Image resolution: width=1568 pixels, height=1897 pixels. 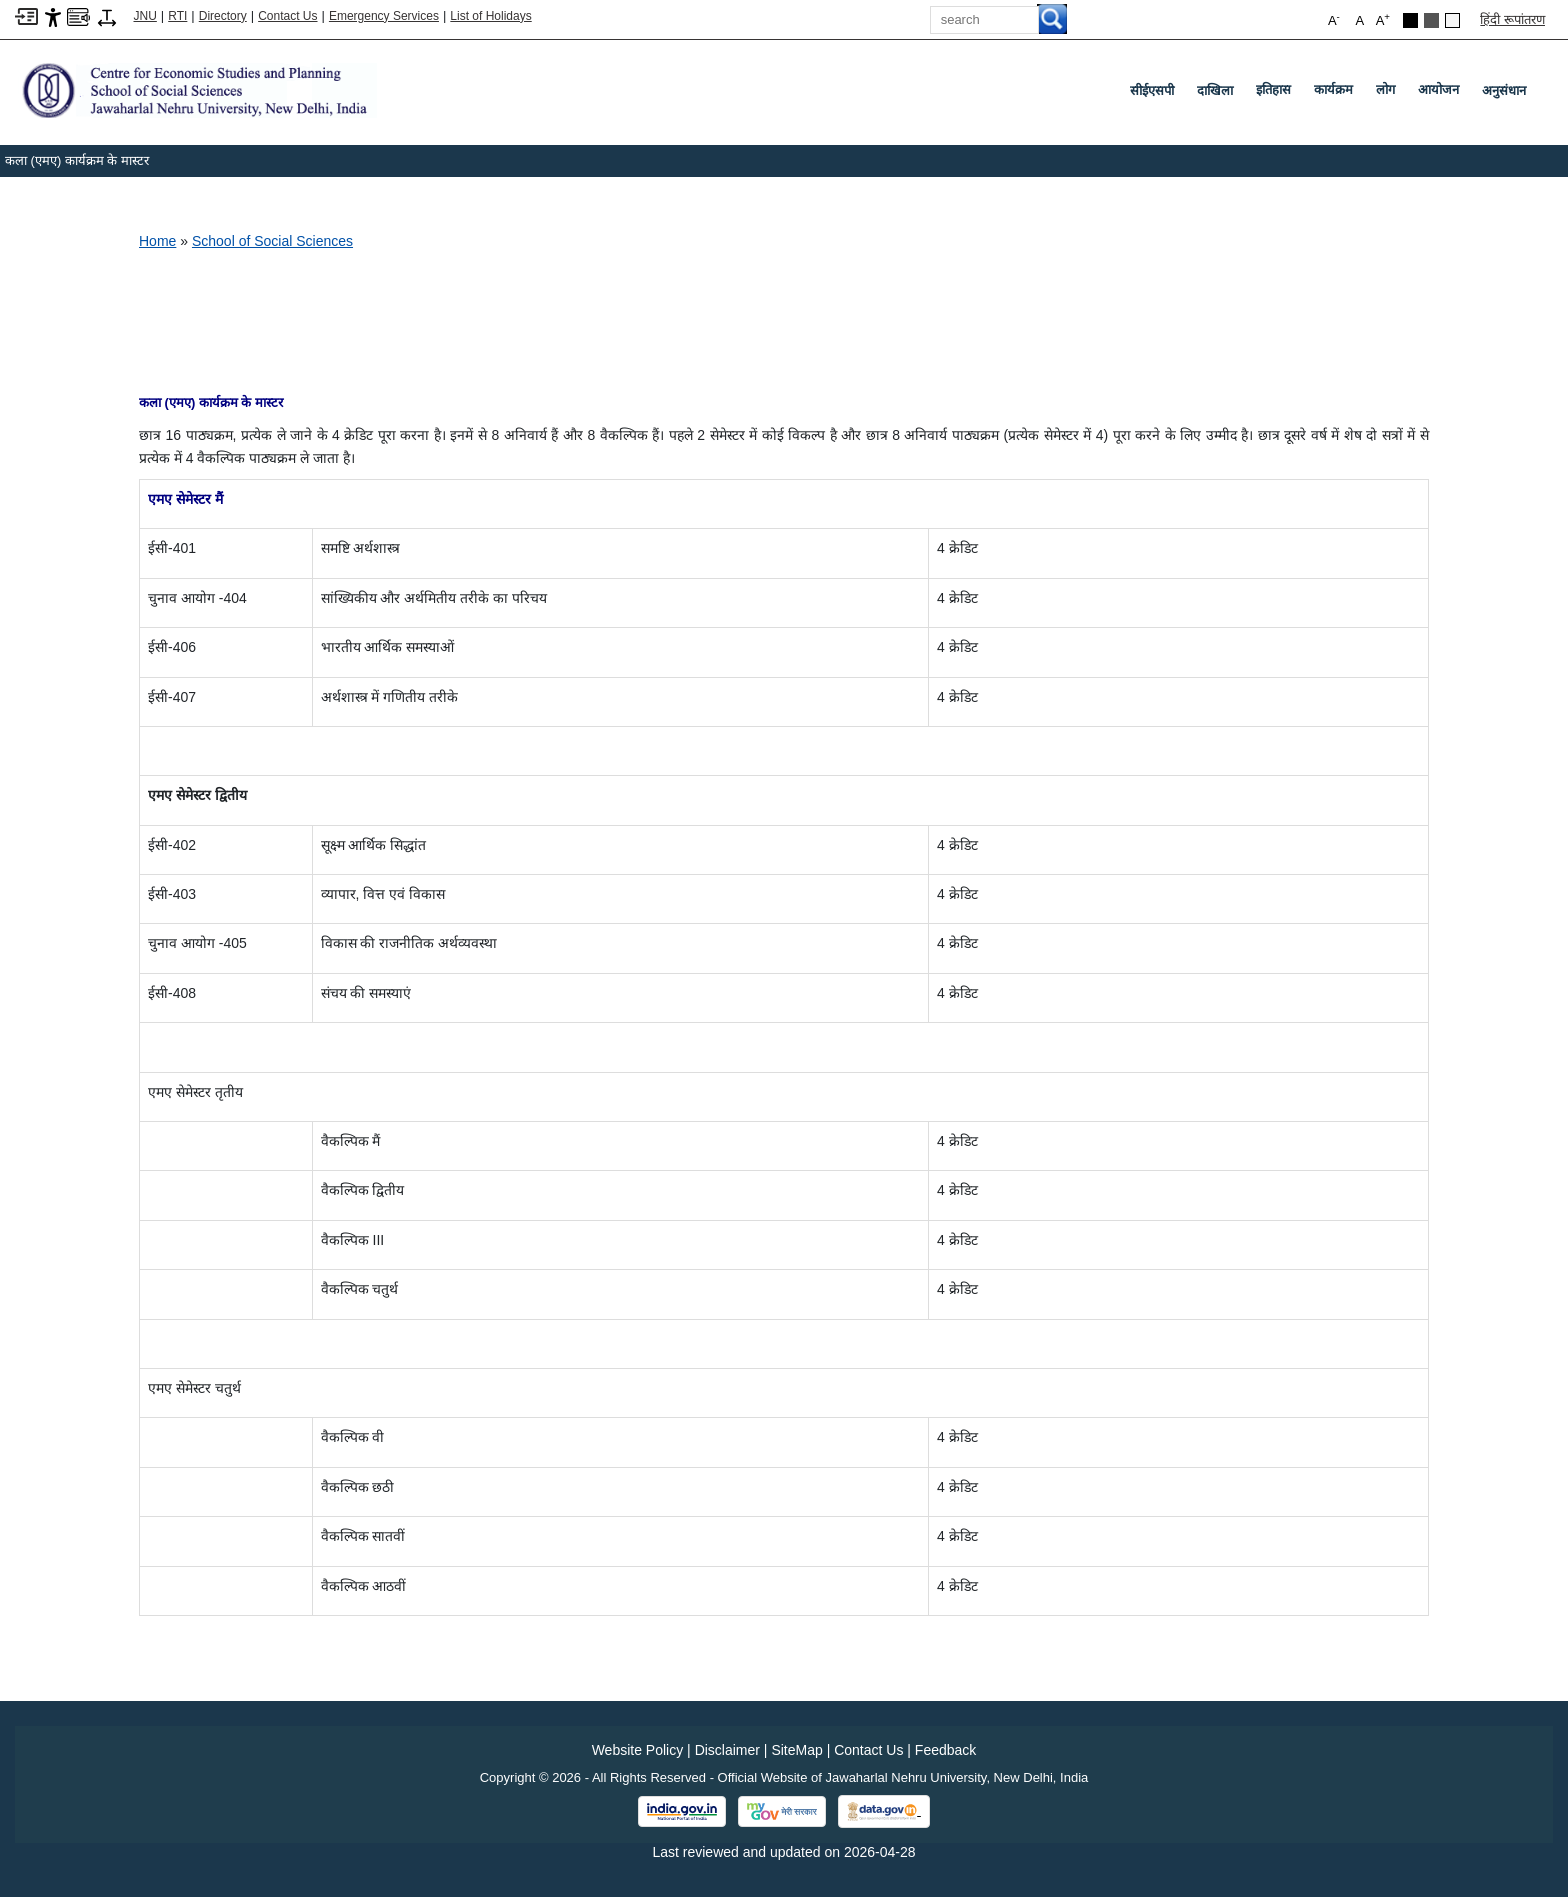 What do you see at coordinates (223, 16) in the screenshot?
I see `Directory [Telephone Directory PDF]` at bounding box center [223, 16].